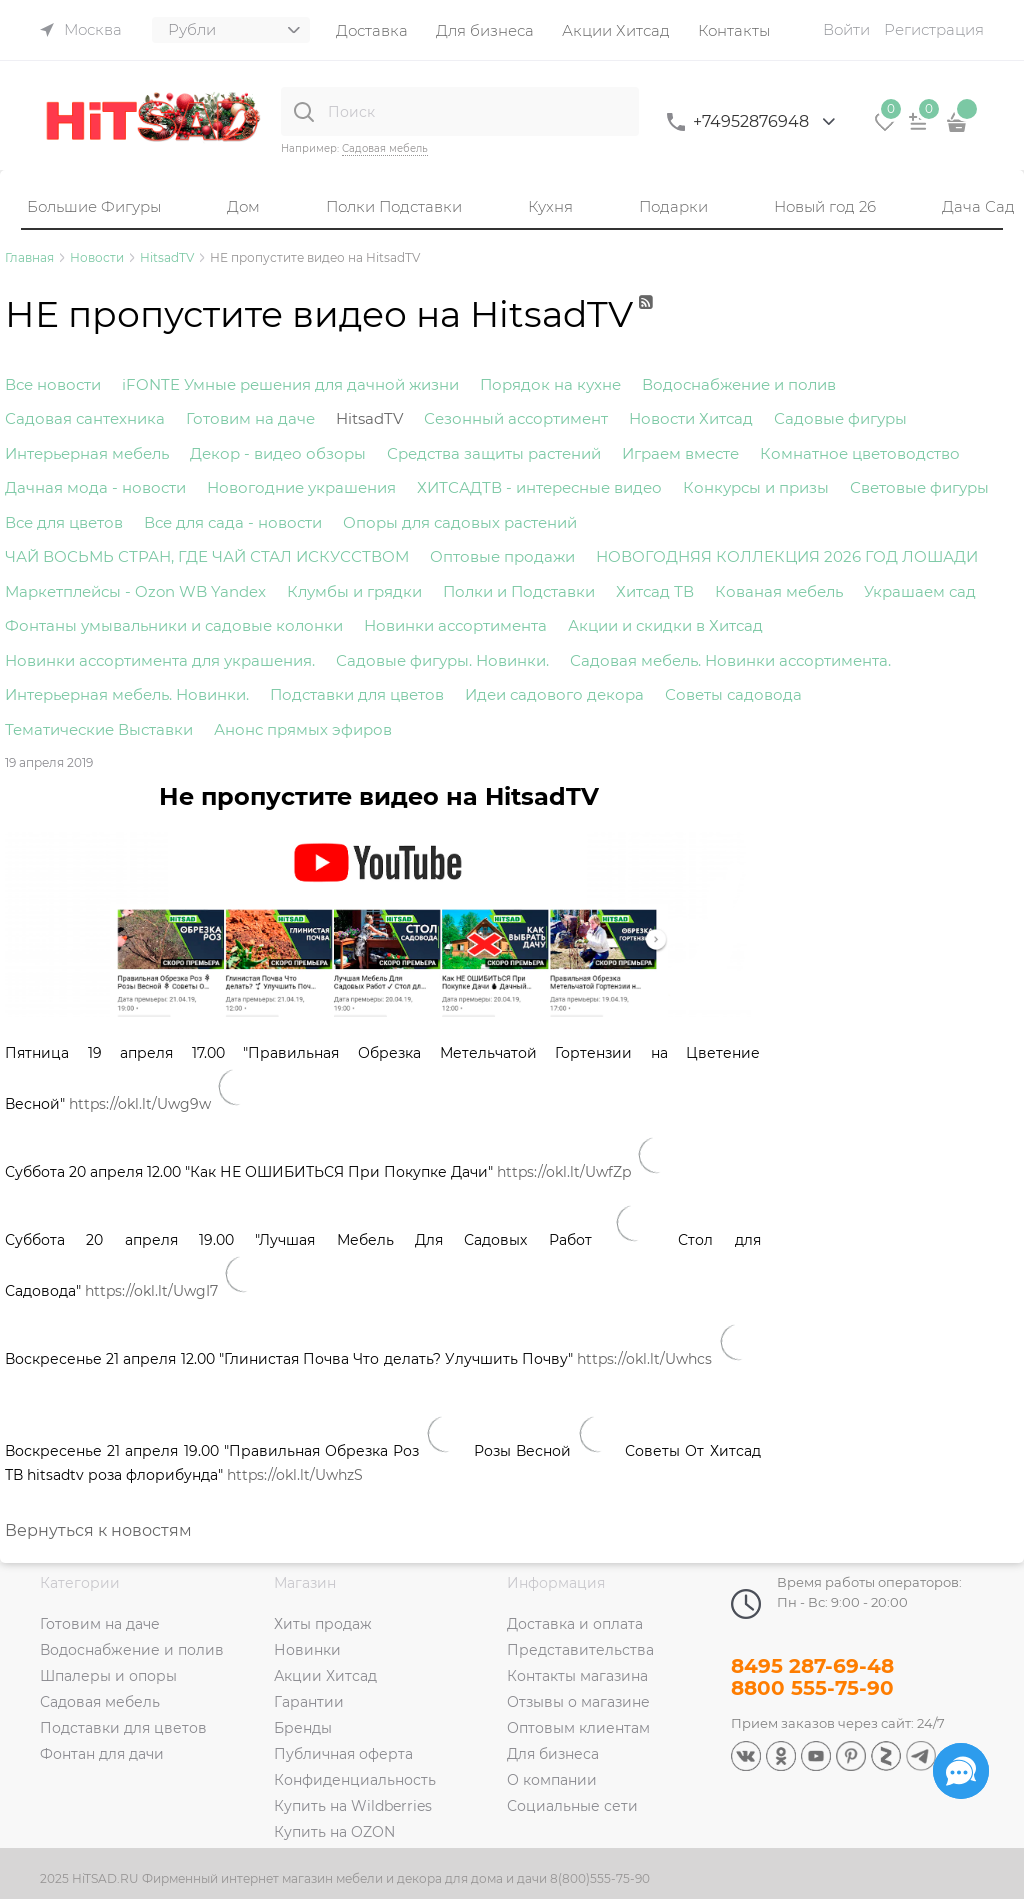 Image resolution: width=1024 pixels, height=1899 pixels. Describe the element at coordinates (519, 591) in the screenshot. I see `Полки и Подставки` at that location.